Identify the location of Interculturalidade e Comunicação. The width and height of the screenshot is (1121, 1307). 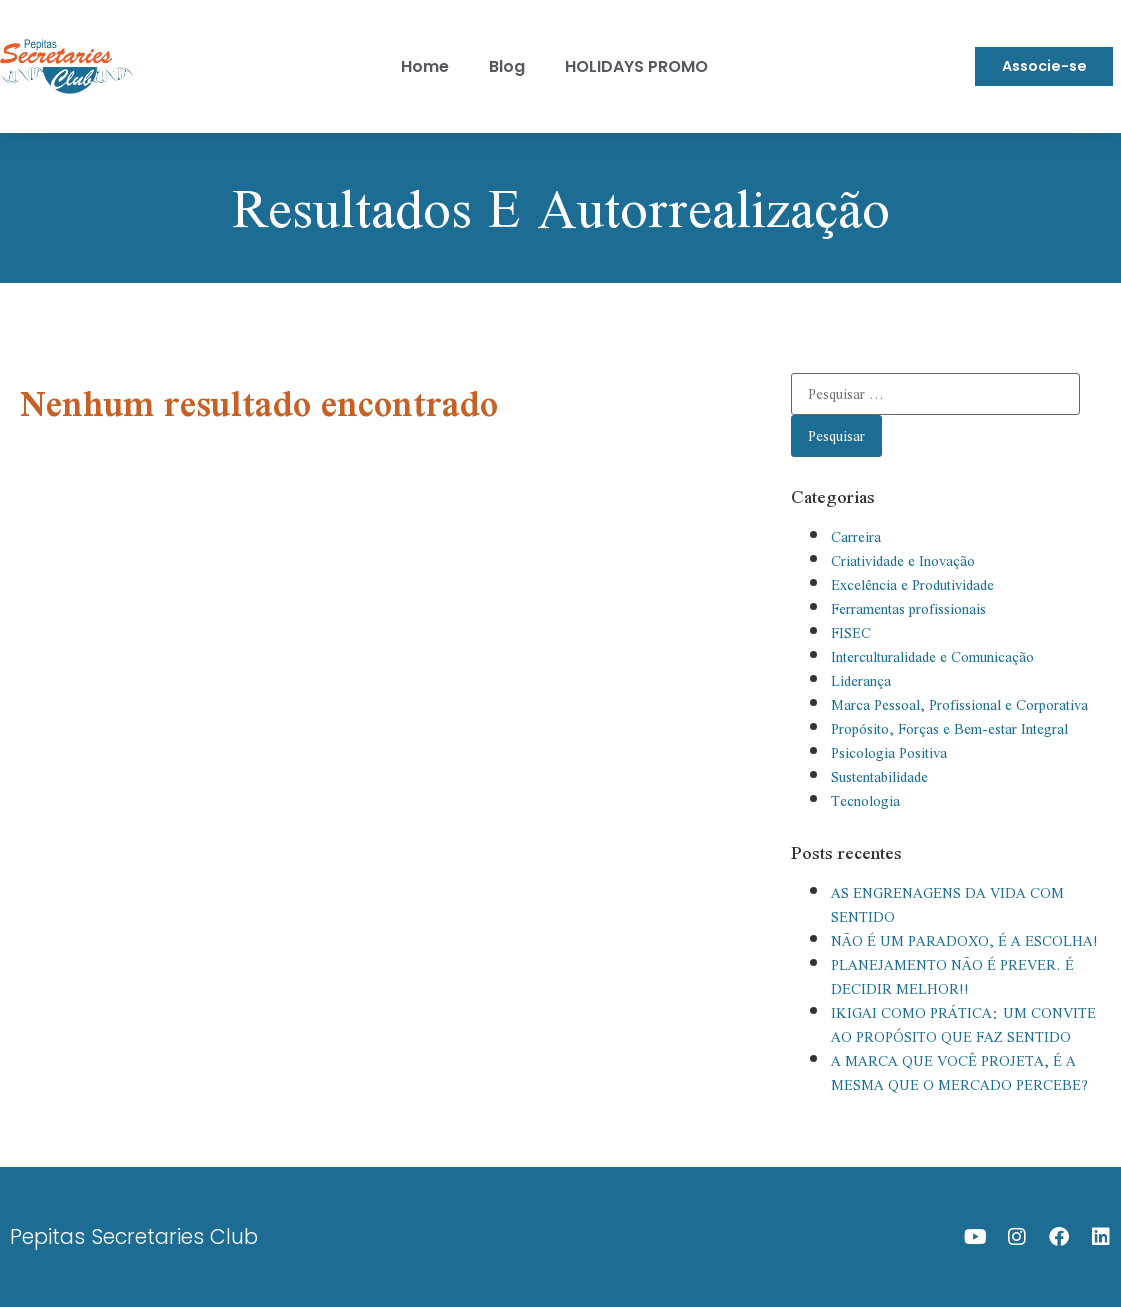
(932, 657).